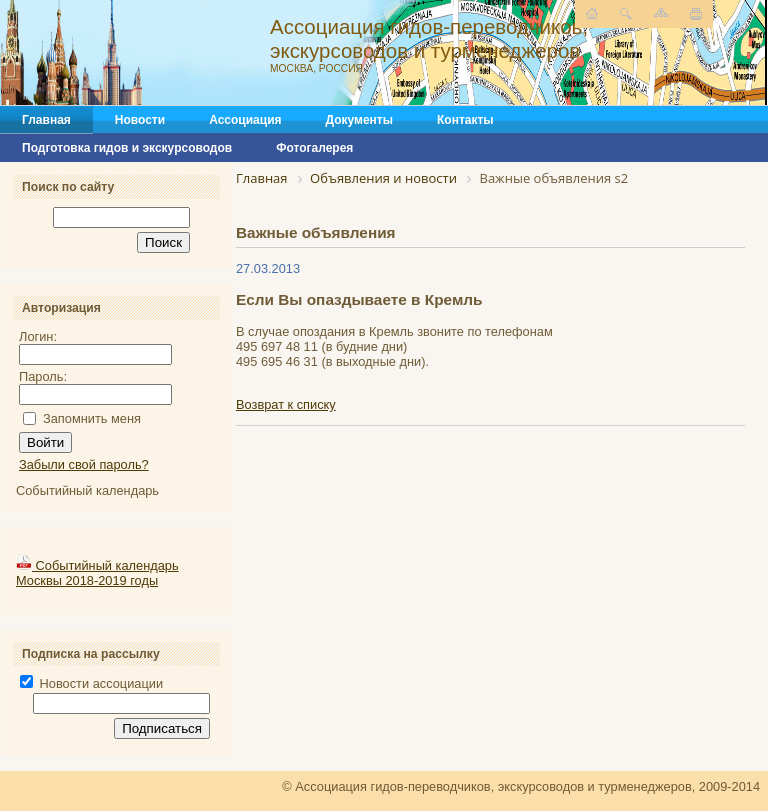  What do you see at coordinates (46, 120) in the screenshot?
I see `Главная` at bounding box center [46, 120].